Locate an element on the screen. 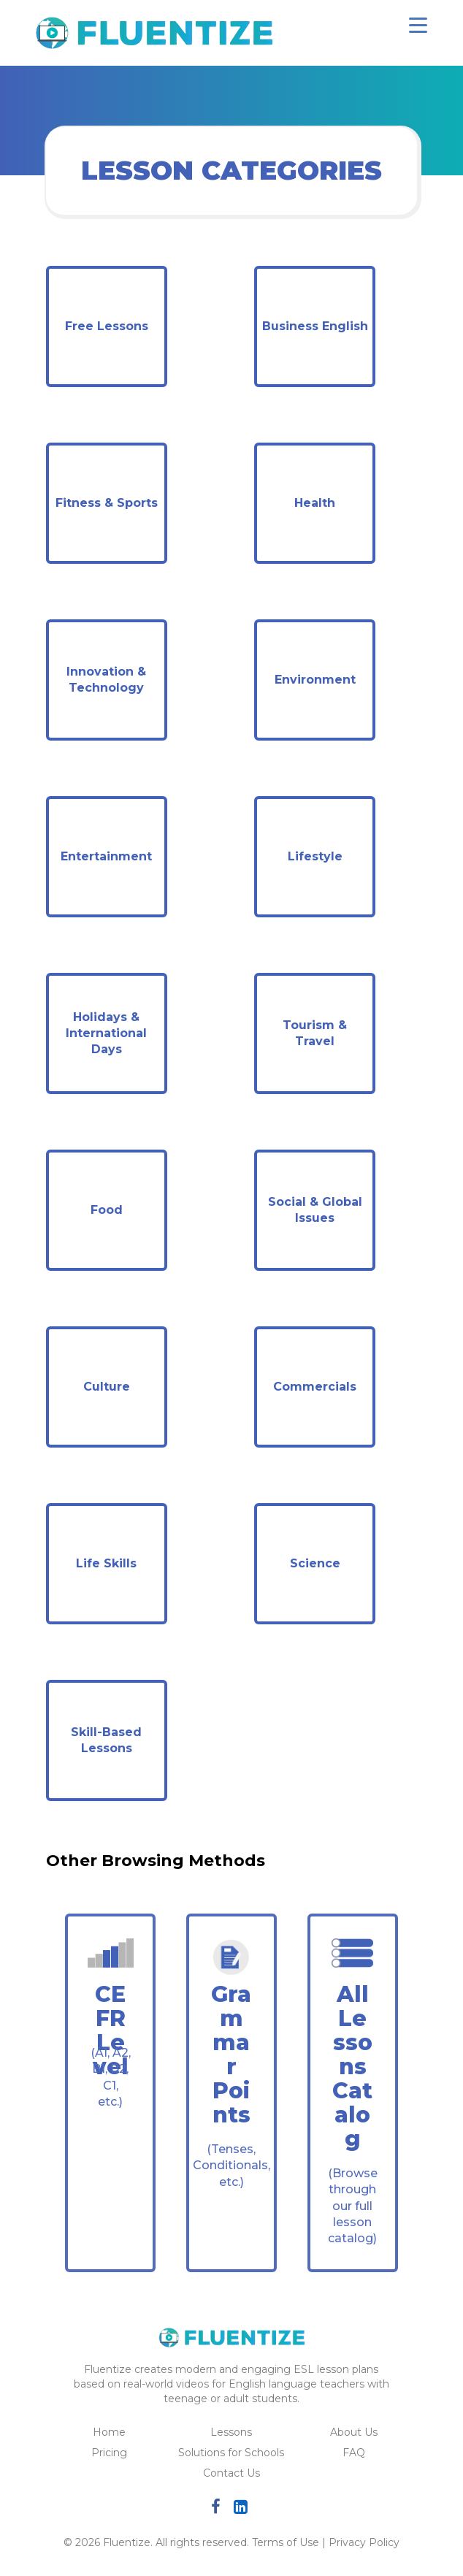 Image resolution: width=463 pixels, height=2576 pixels. Social & Global Issues is located at coordinates (315, 1210).